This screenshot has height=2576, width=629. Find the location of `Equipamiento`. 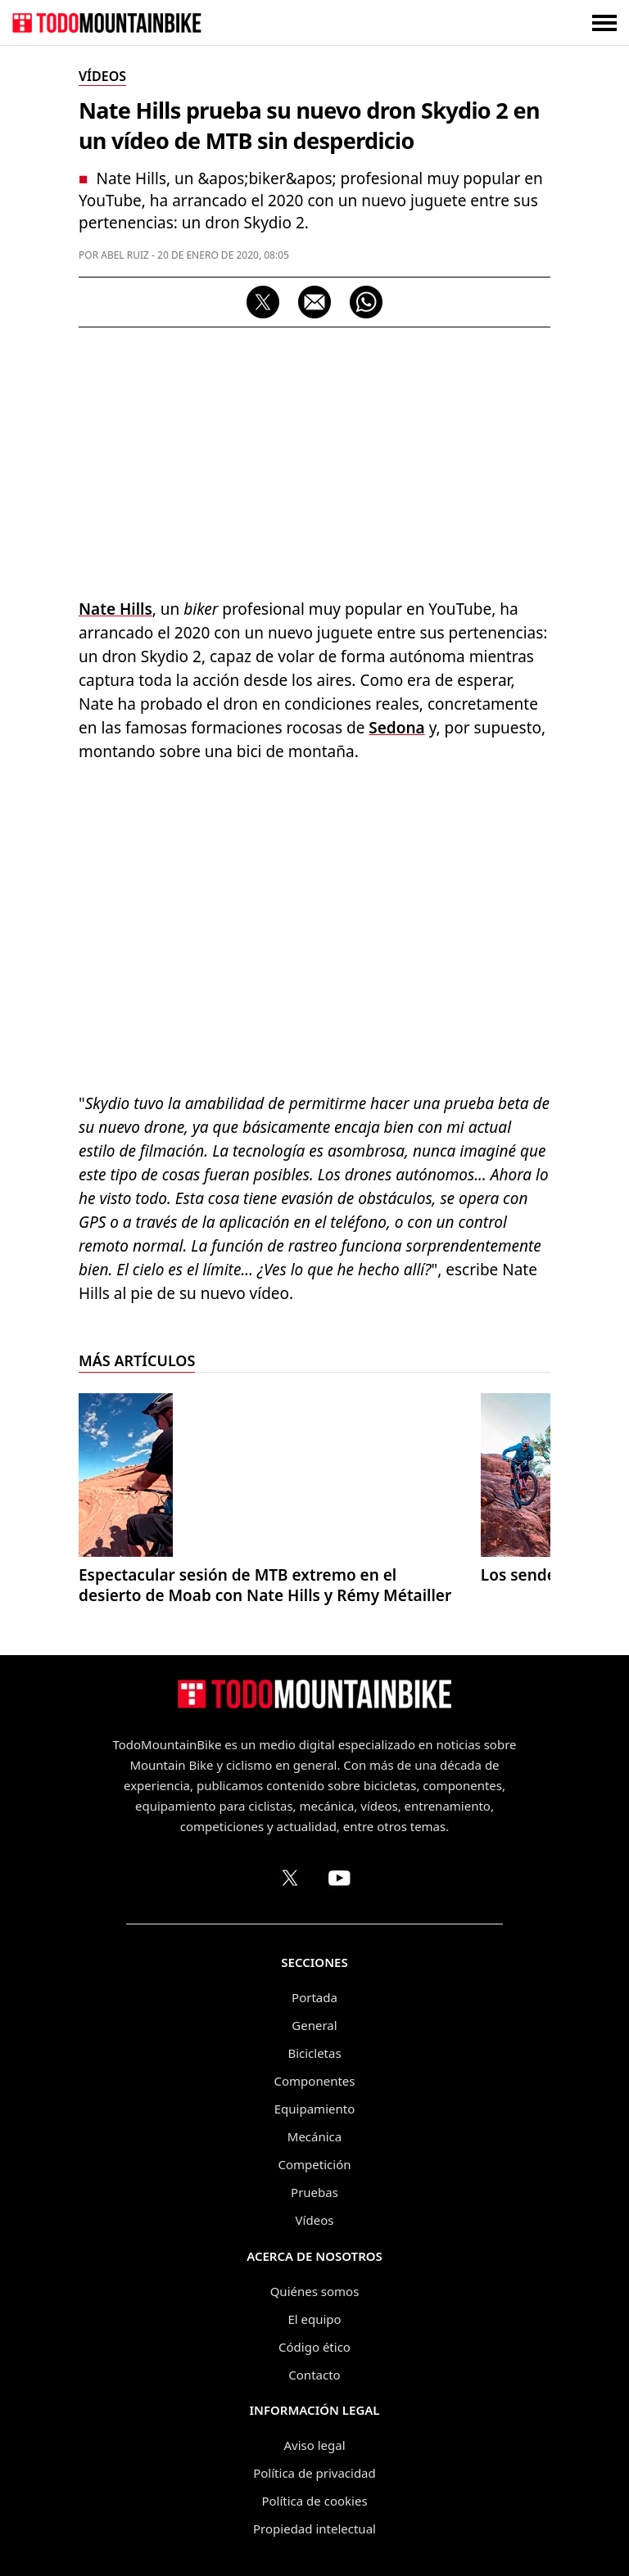

Equipamiento is located at coordinates (314, 2108).